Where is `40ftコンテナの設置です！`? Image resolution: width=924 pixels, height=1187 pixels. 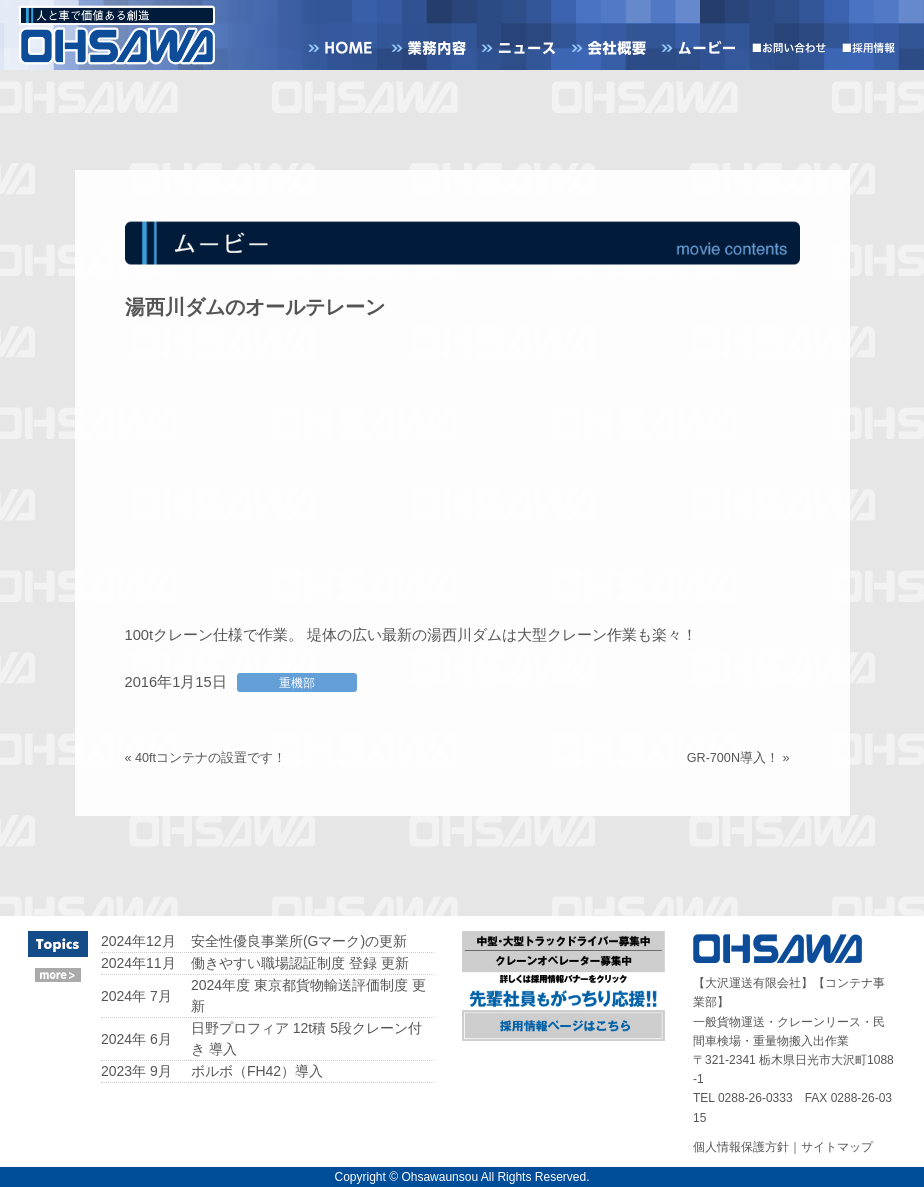 40ftコンテナの設置です！ is located at coordinates (210, 758).